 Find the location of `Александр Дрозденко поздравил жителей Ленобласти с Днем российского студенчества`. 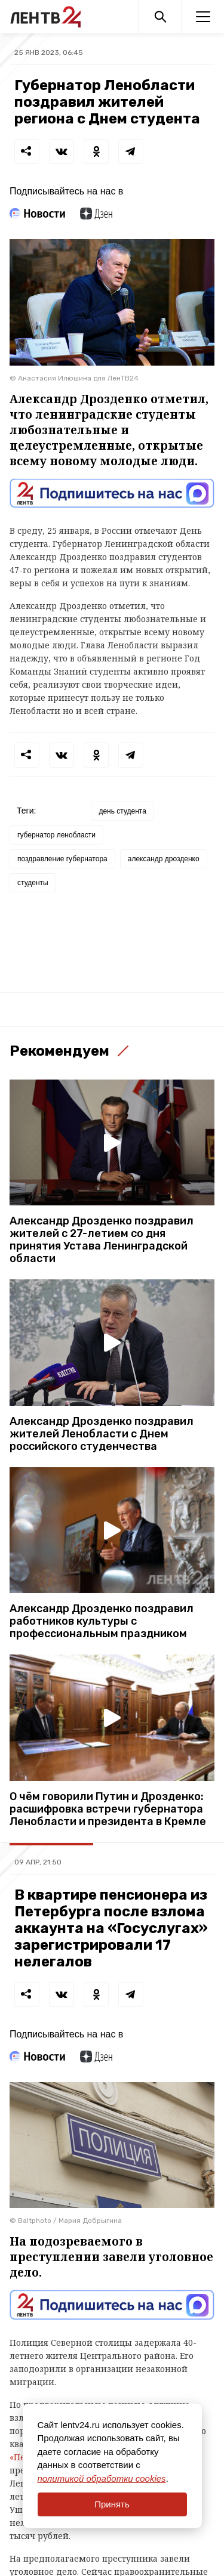

Александр Дрозденко поздравил жителей Ленобласти с Днем российского студенчества is located at coordinates (102, 1434).